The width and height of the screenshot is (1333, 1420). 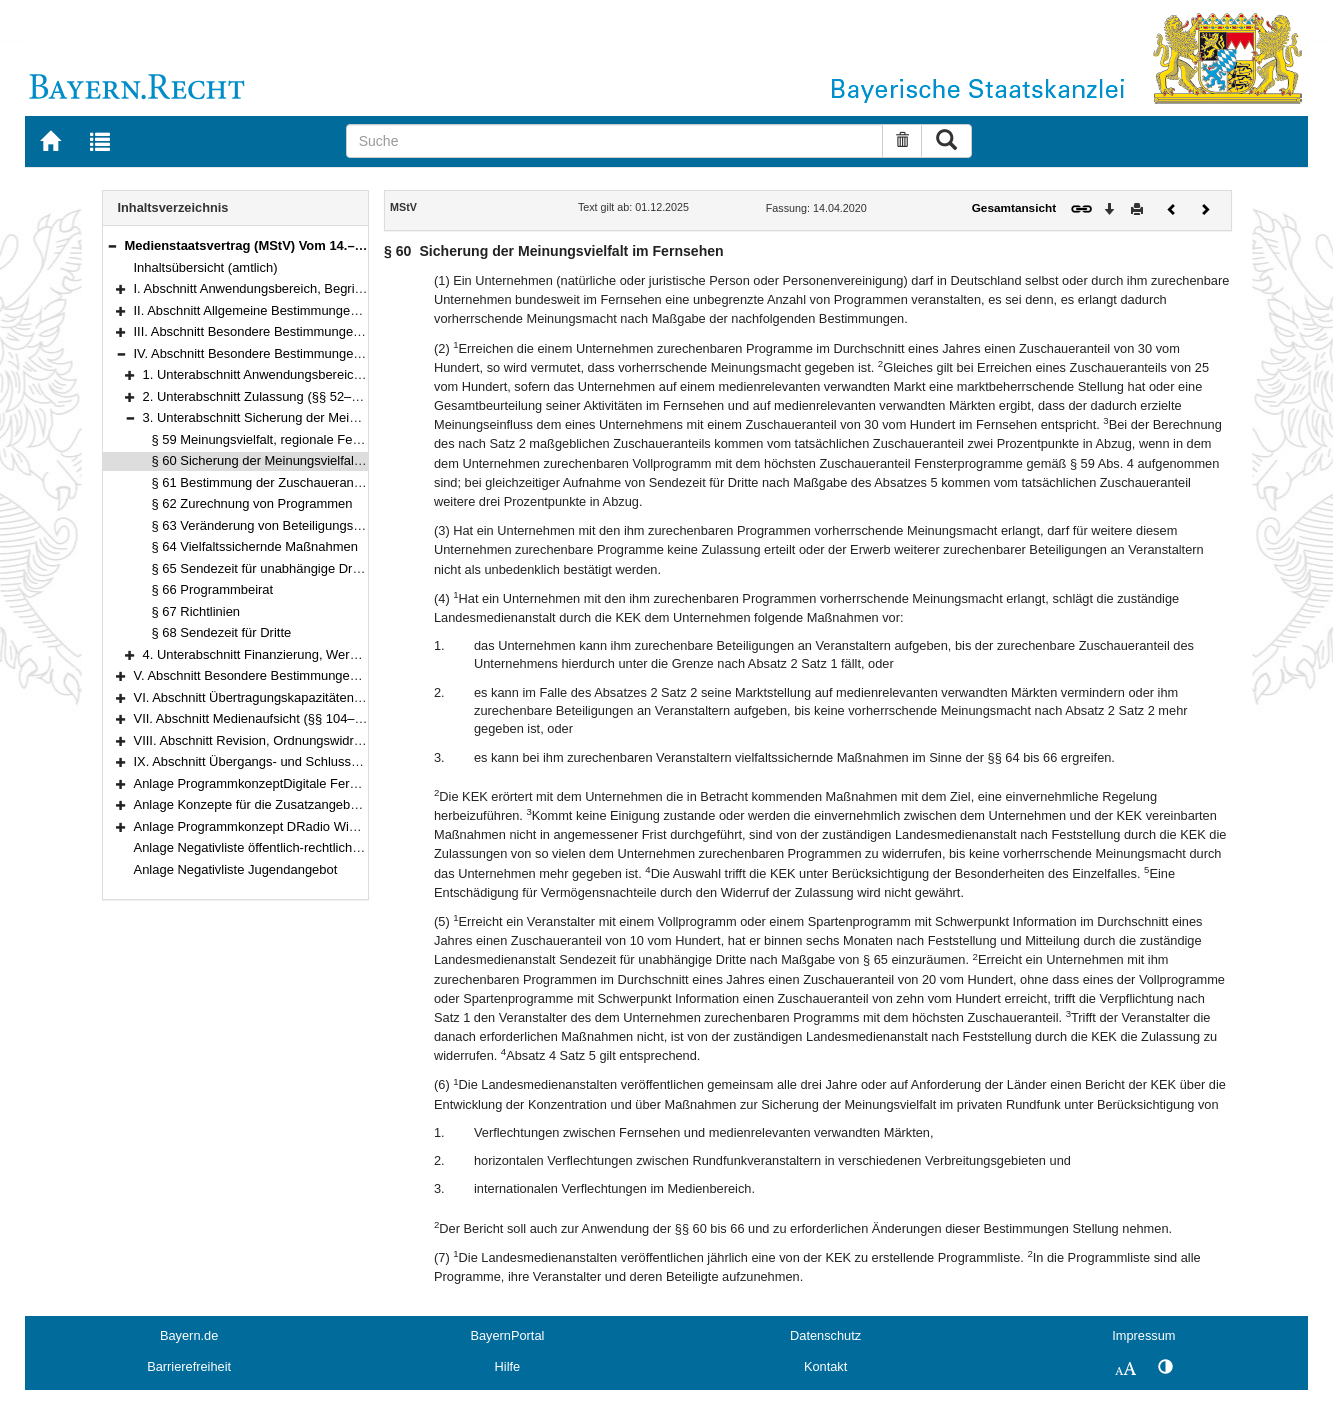 I want to click on Bayern.de, so click(x=189, y=1335).